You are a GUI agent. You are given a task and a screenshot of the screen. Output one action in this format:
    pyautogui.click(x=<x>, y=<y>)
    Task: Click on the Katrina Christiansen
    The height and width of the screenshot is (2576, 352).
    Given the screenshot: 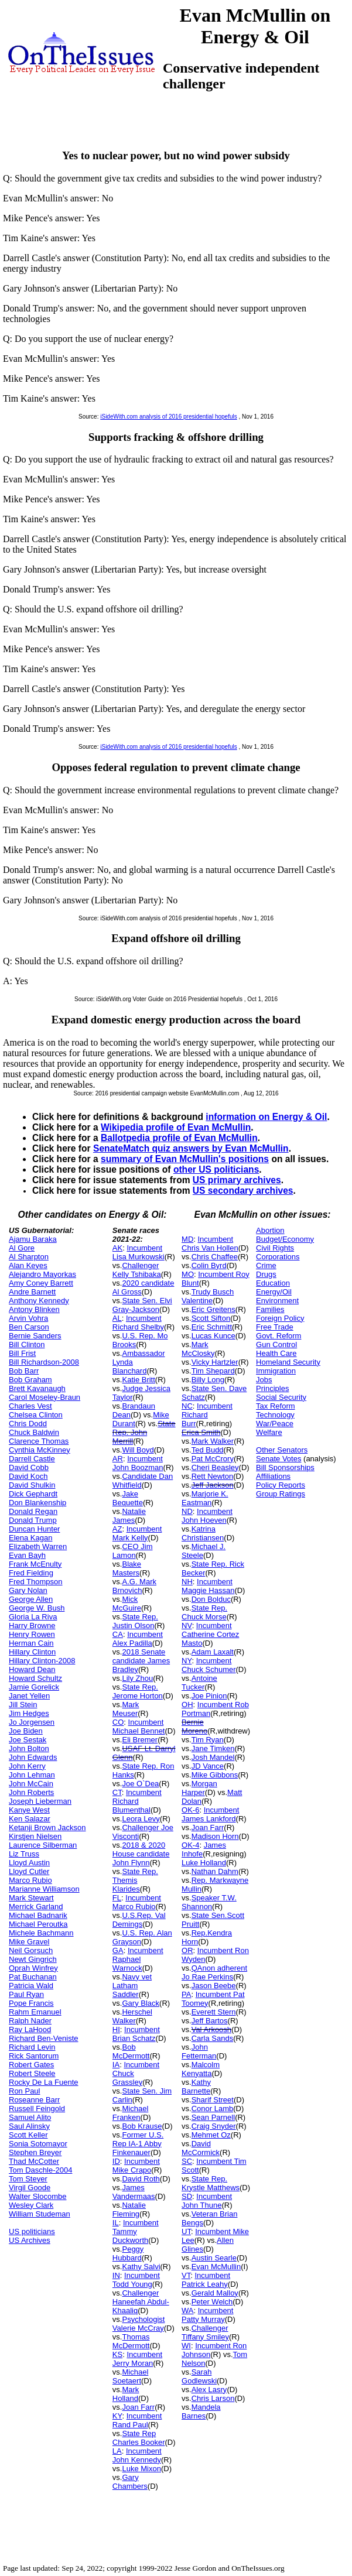 What is the action you would take?
    pyautogui.click(x=203, y=1533)
    